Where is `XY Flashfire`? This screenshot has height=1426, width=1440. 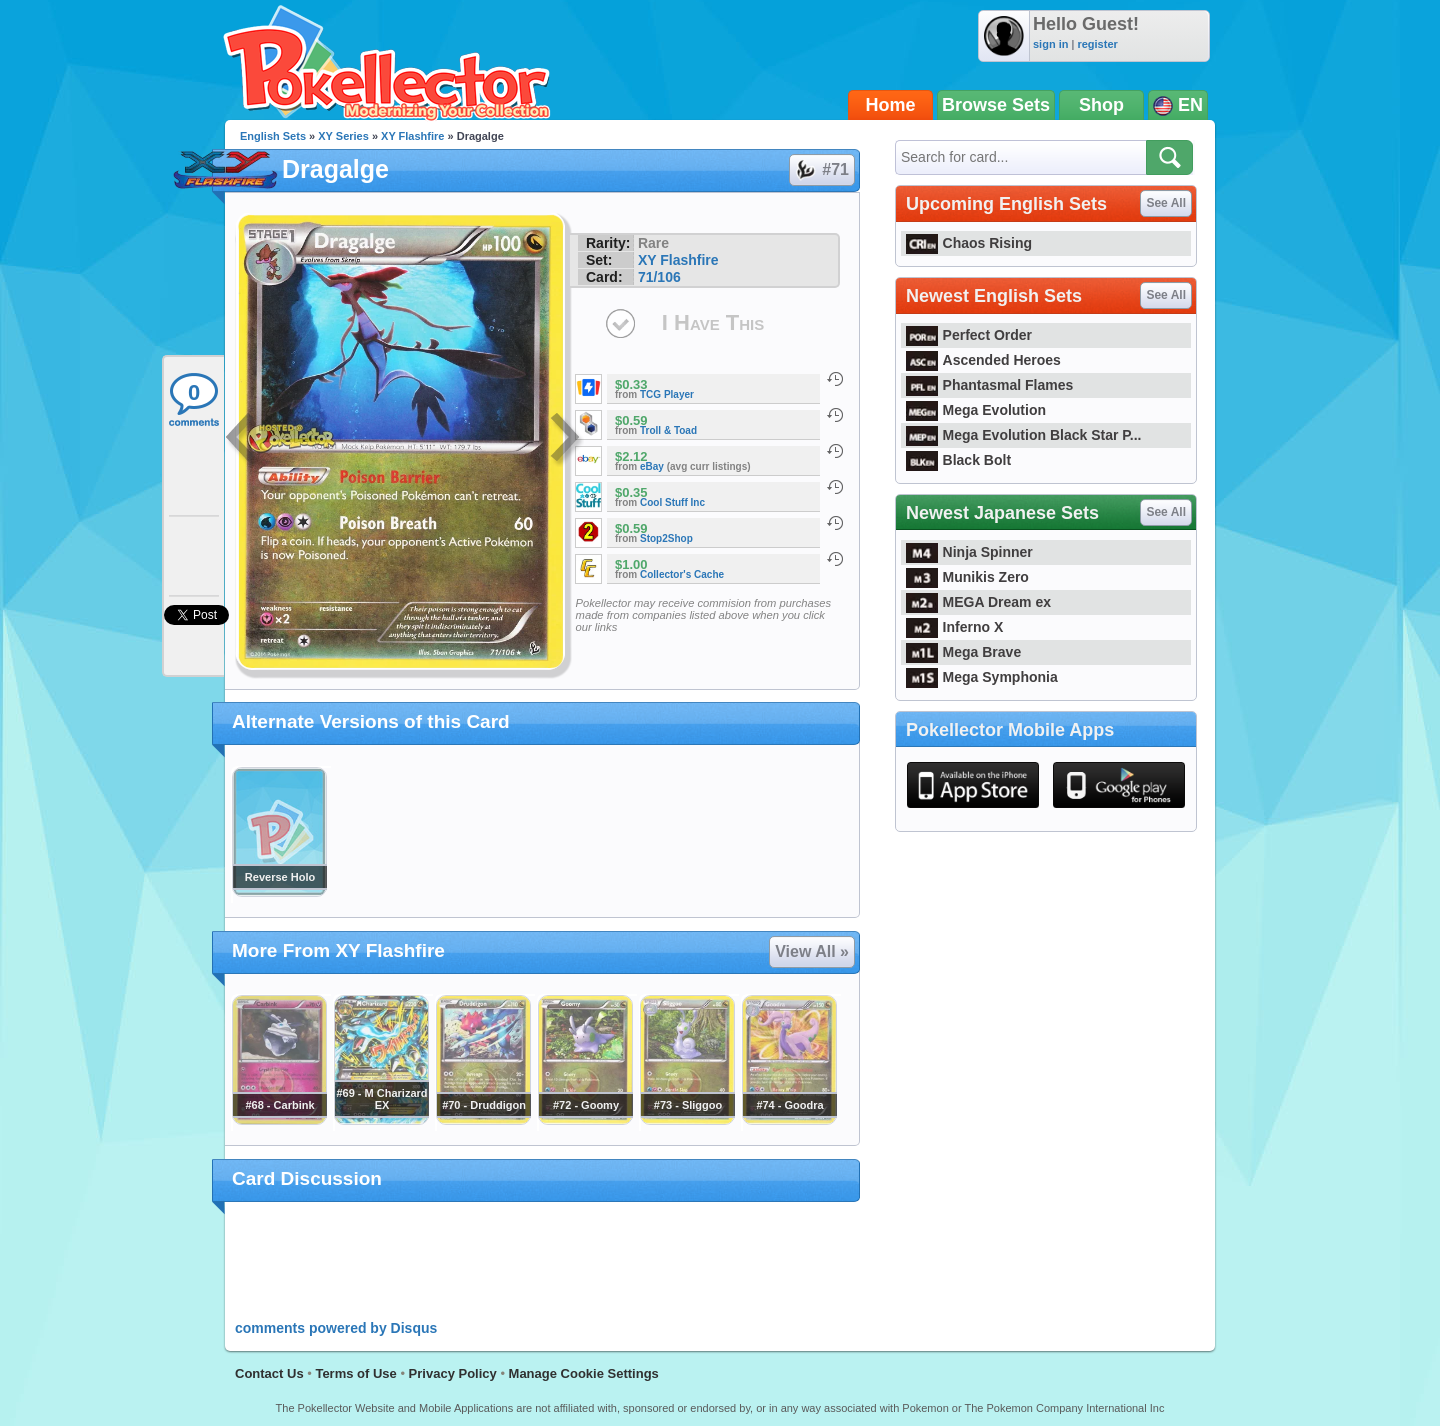
XY Flashfire is located at coordinates (412, 136).